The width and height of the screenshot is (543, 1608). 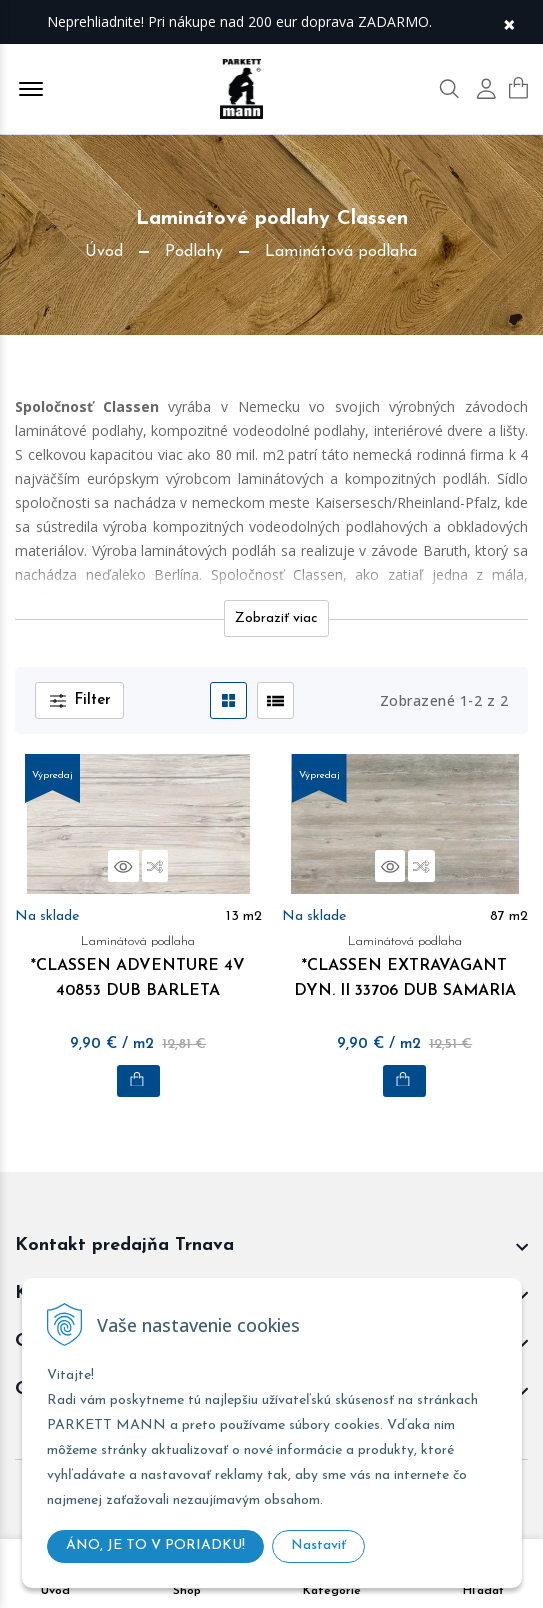 I want to click on *CLASSEN EXTRAVAGANT DYN. II 33706 DUB SAMARIA, so click(x=405, y=964).